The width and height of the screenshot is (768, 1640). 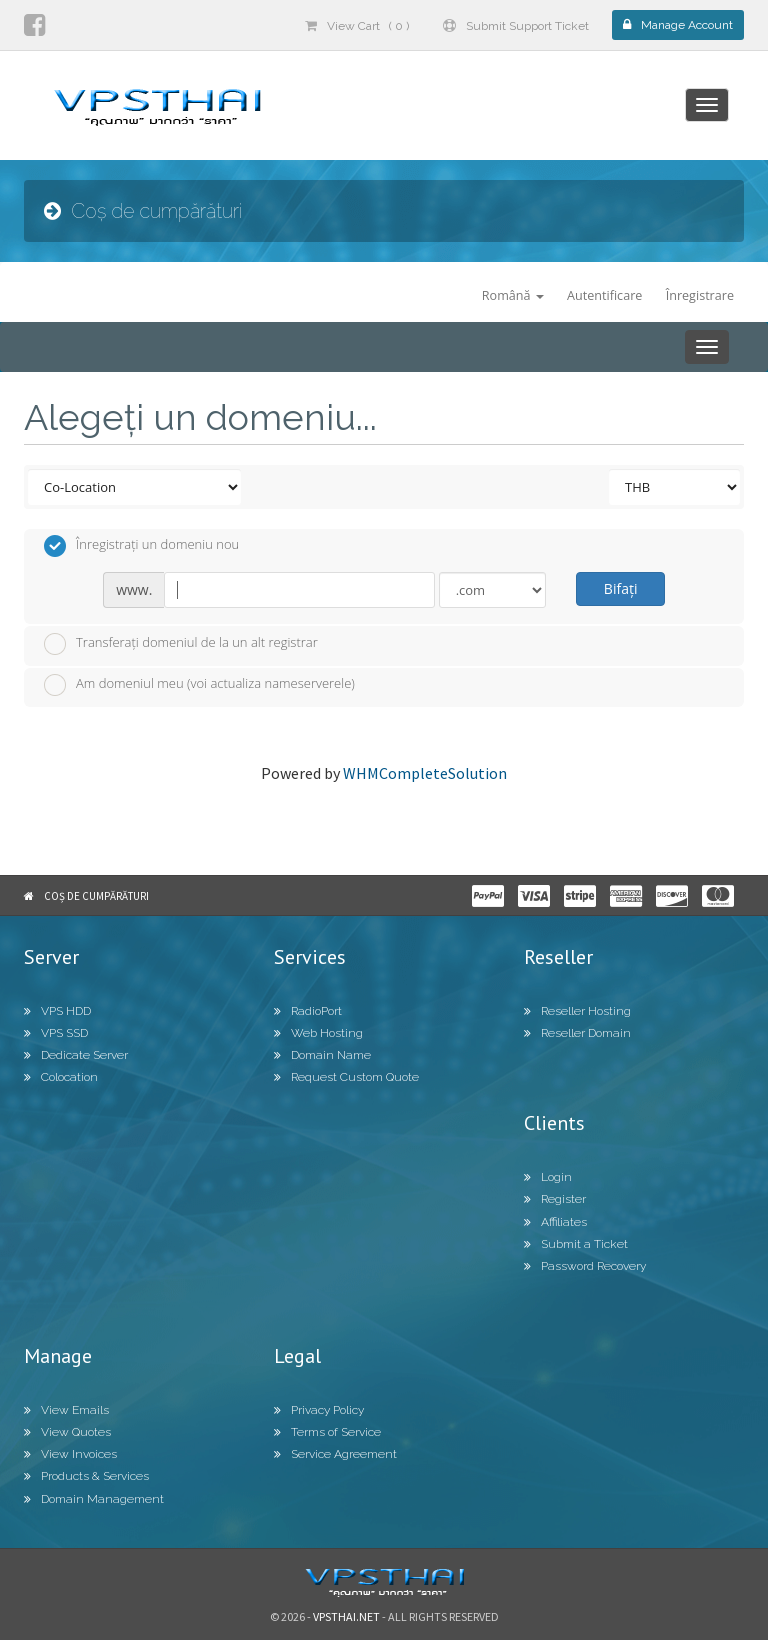 I want to click on Manage Account, so click(x=678, y=25).